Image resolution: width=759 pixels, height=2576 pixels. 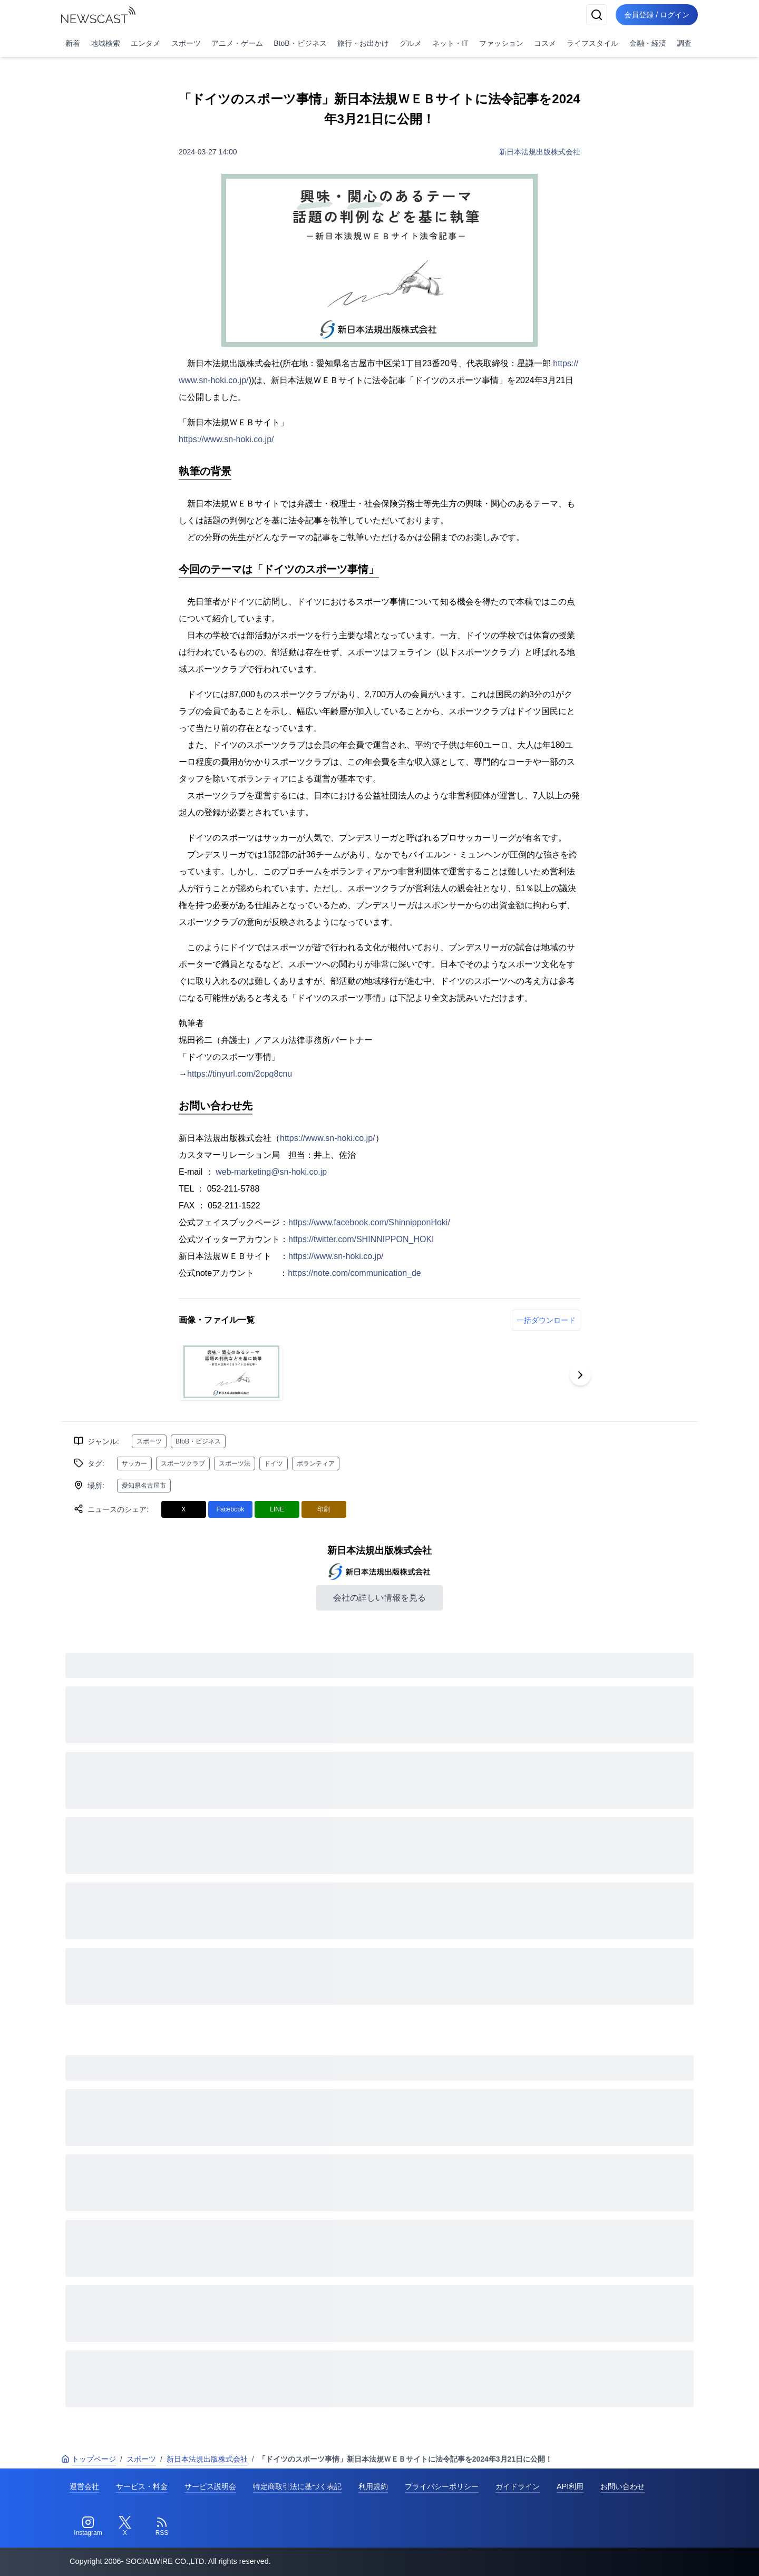 What do you see at coordinates (596, 14) in the screenshot?
I see `[検索]` at bounding box center [596, 14].